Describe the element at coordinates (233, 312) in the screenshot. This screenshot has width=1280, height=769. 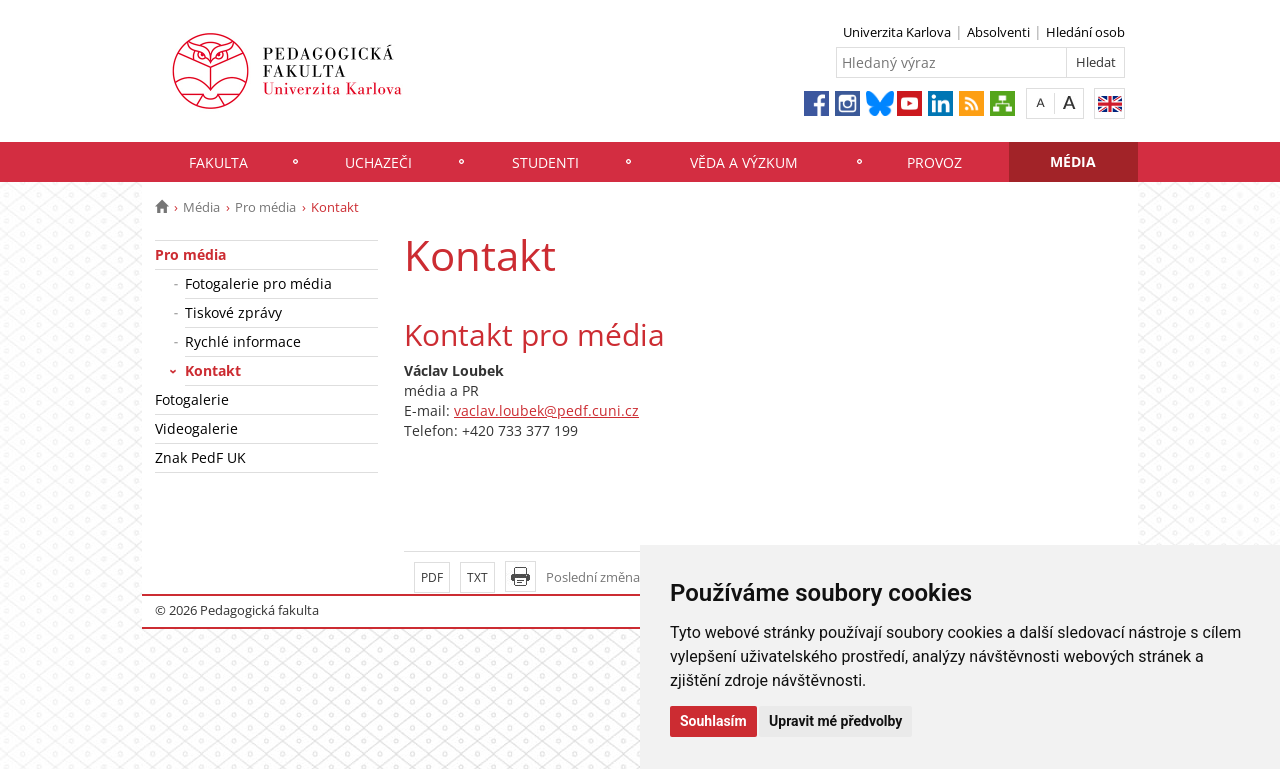
I see `Tiskové zprávy` at that location.